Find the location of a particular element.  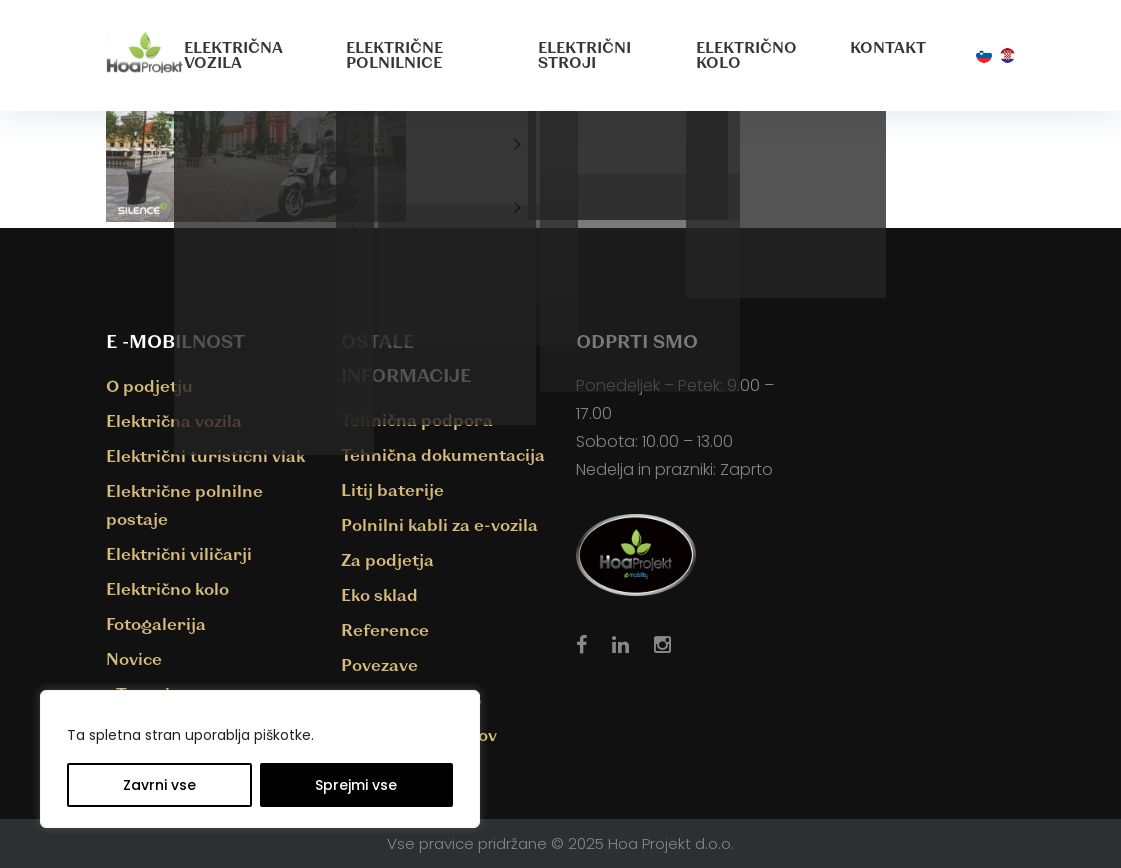

Tehnična podpora is located at coordinates (417, 419).